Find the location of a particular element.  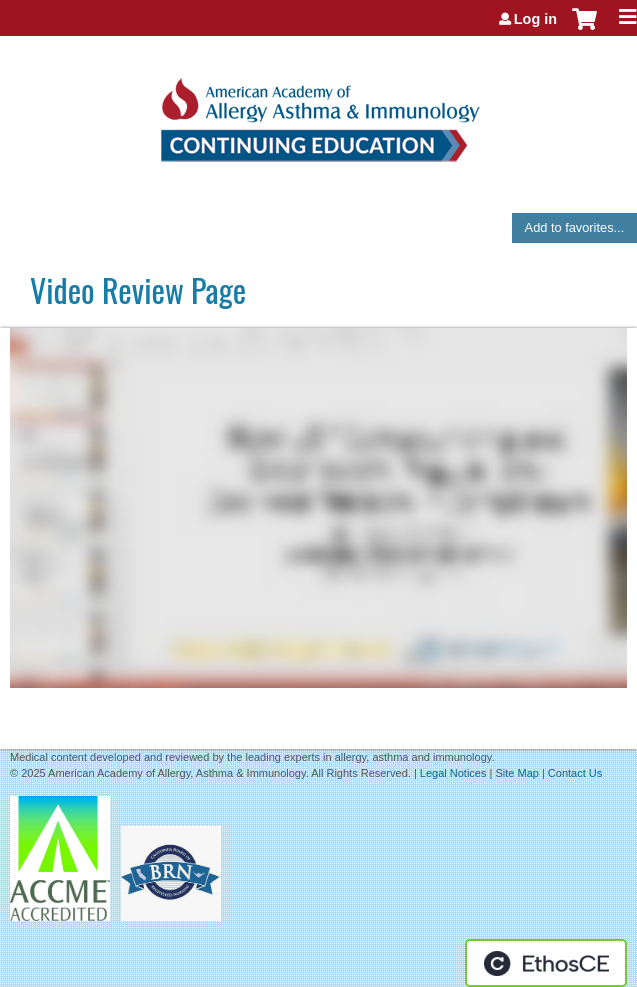

Add to favorites... is located at coordinates (575, 227).